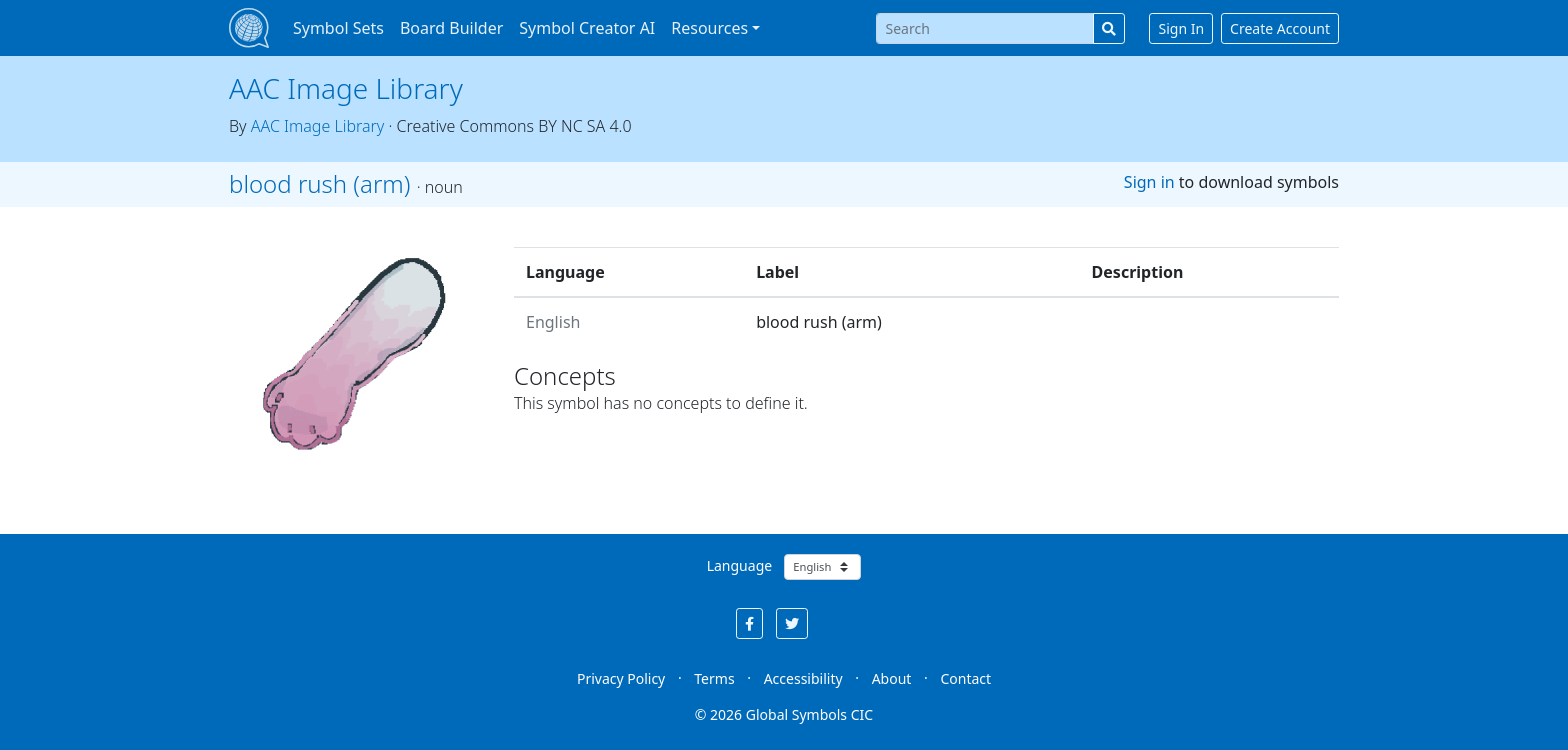 Image resolution: width=1568 pixels, height=750 pixels. What do you see at coordinates (1280, 28) in the screenshot?
I see `Create Account` at bounding box center [1280, 28].